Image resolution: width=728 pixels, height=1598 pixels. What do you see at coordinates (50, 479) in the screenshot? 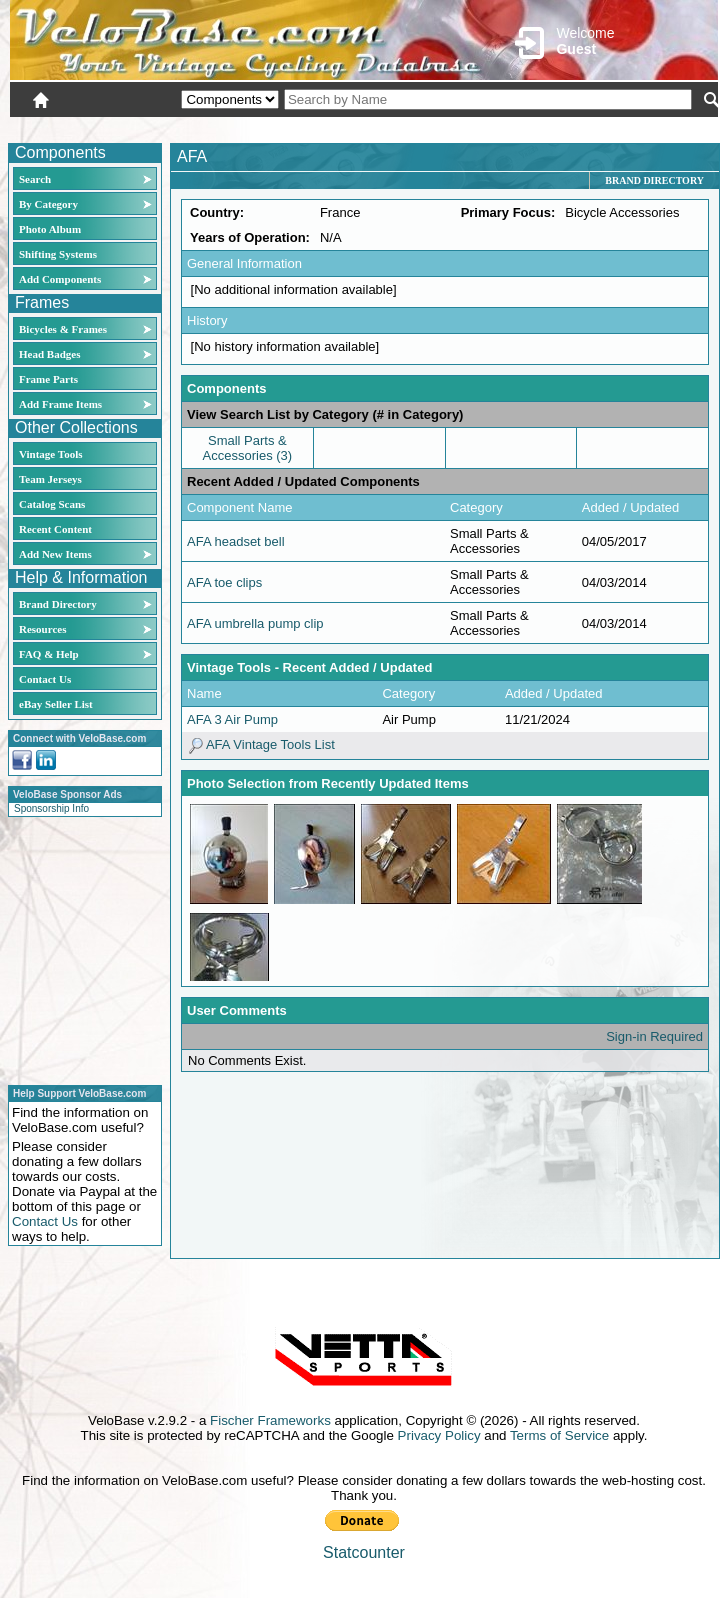
I see `Team Jerseys` at bounding box center [50, 479].